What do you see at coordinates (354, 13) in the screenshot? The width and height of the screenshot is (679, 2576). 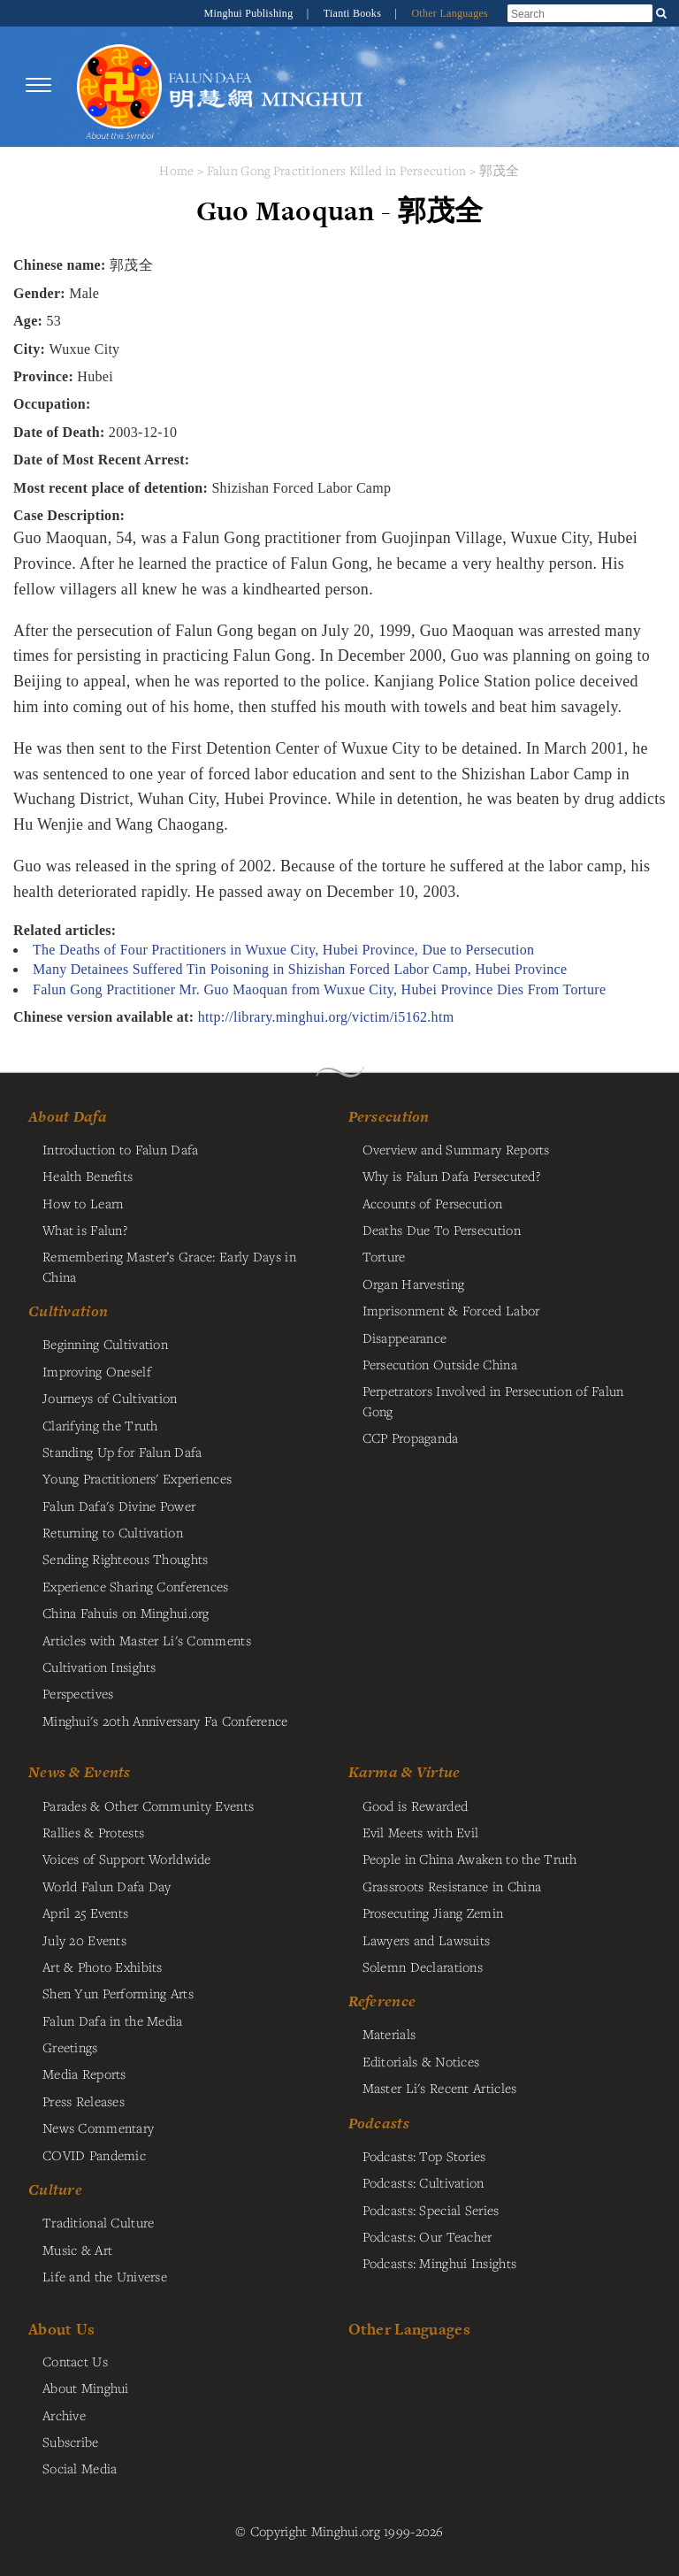 I see `Tianti Books` at bounding box center [354, 13].